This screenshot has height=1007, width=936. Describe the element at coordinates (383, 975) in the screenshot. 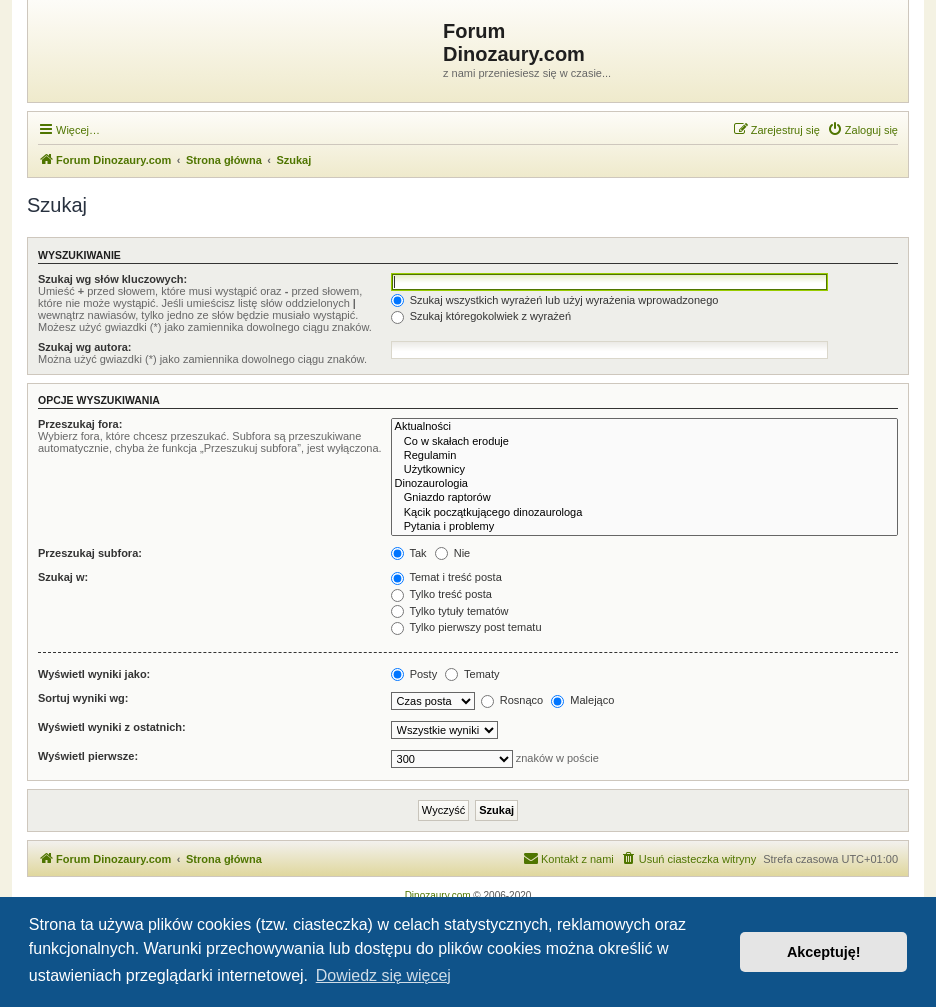

I see `Dowiedz się więcej [button]` at that location.